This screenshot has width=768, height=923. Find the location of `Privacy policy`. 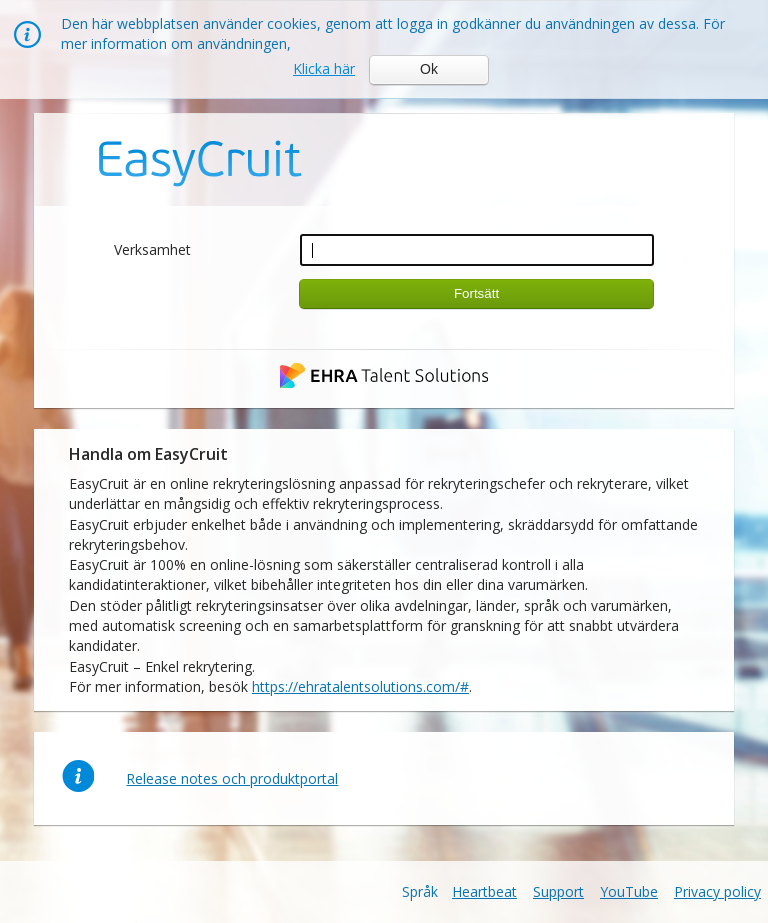

Privacy policy is located at coordinates (717, 891).